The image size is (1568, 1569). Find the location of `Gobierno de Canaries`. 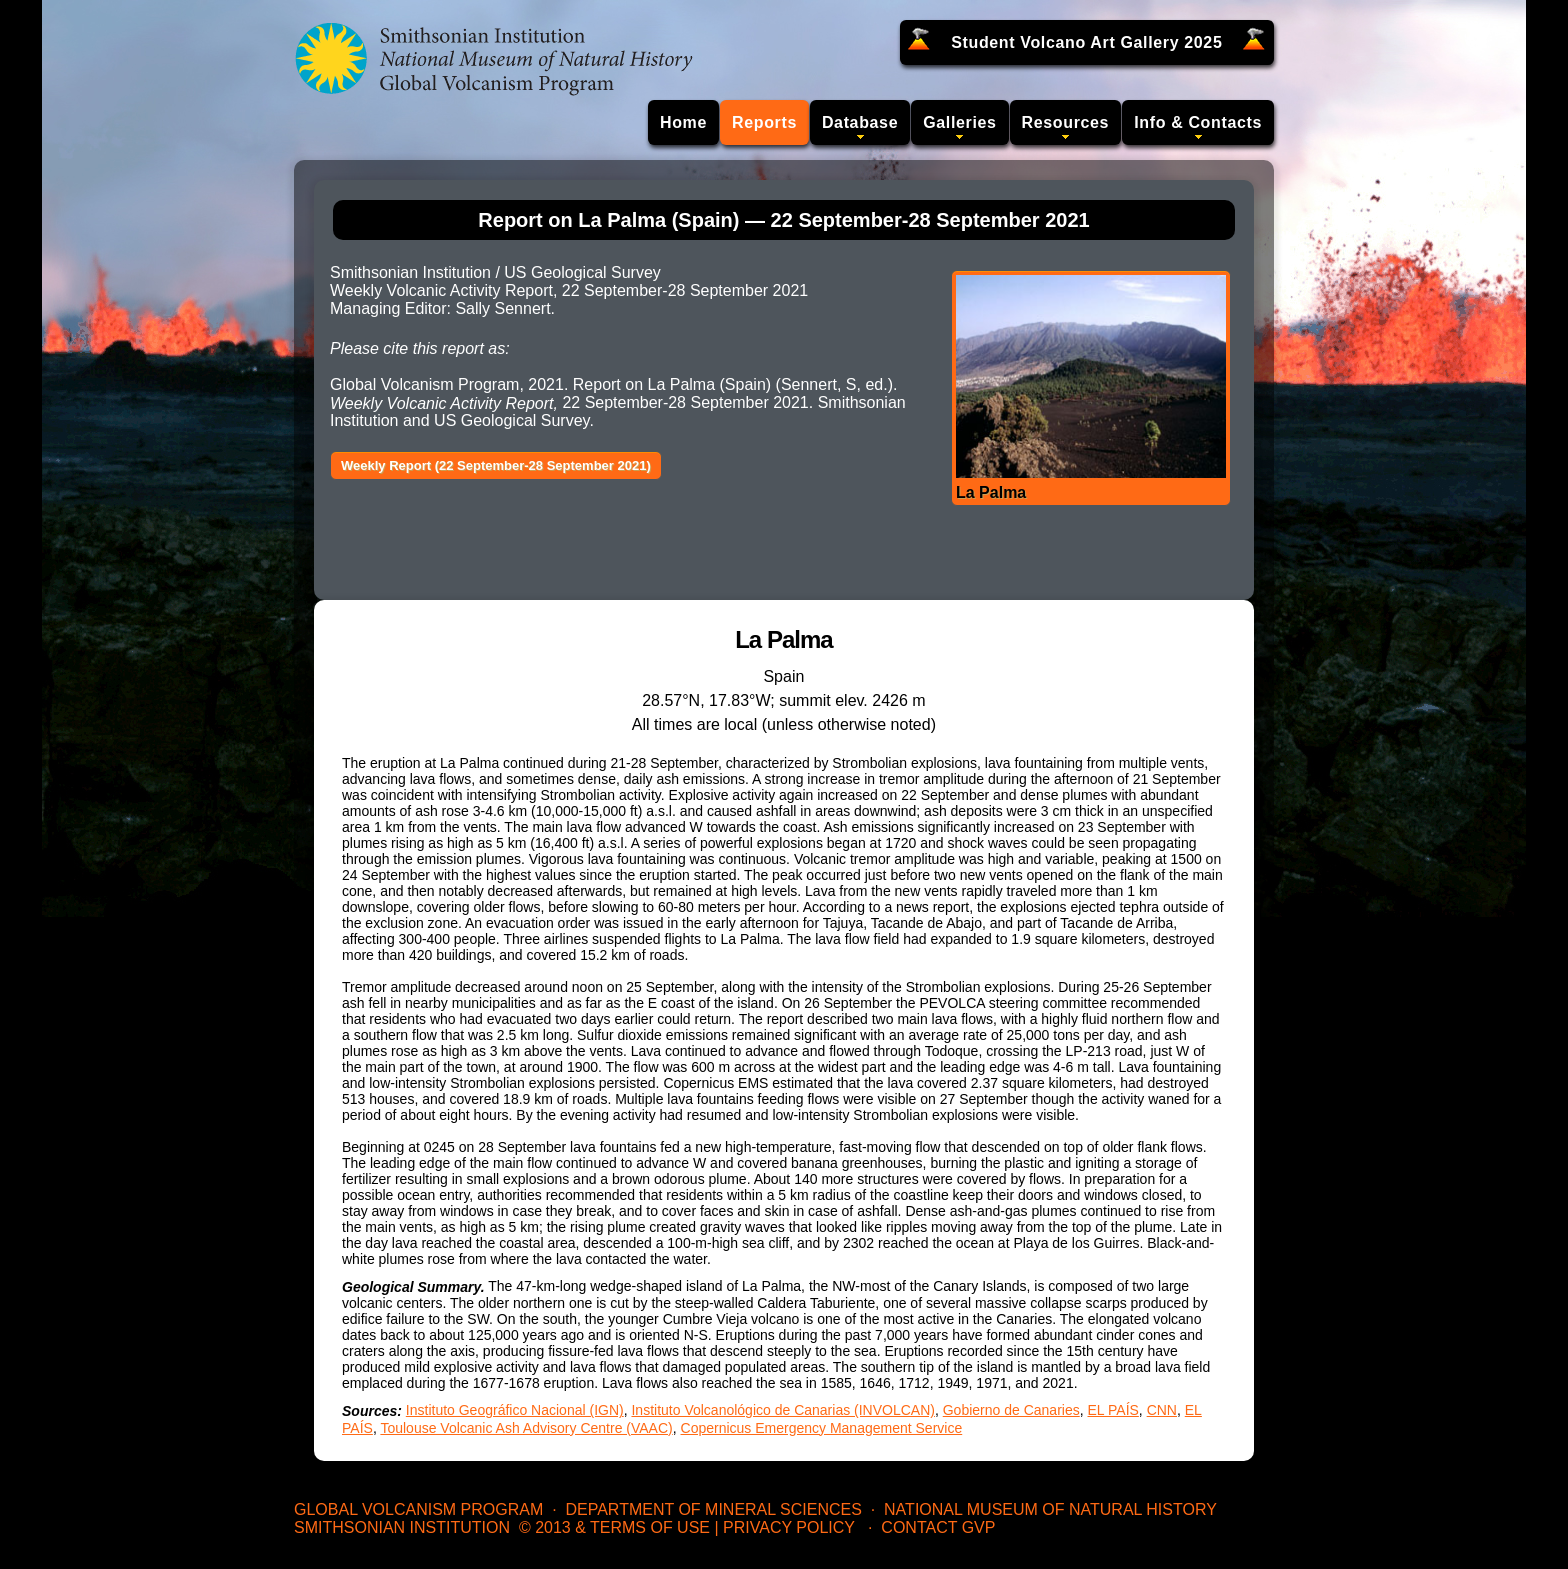

Gobierno de Canaries is located at coordinates (1011, 1410).